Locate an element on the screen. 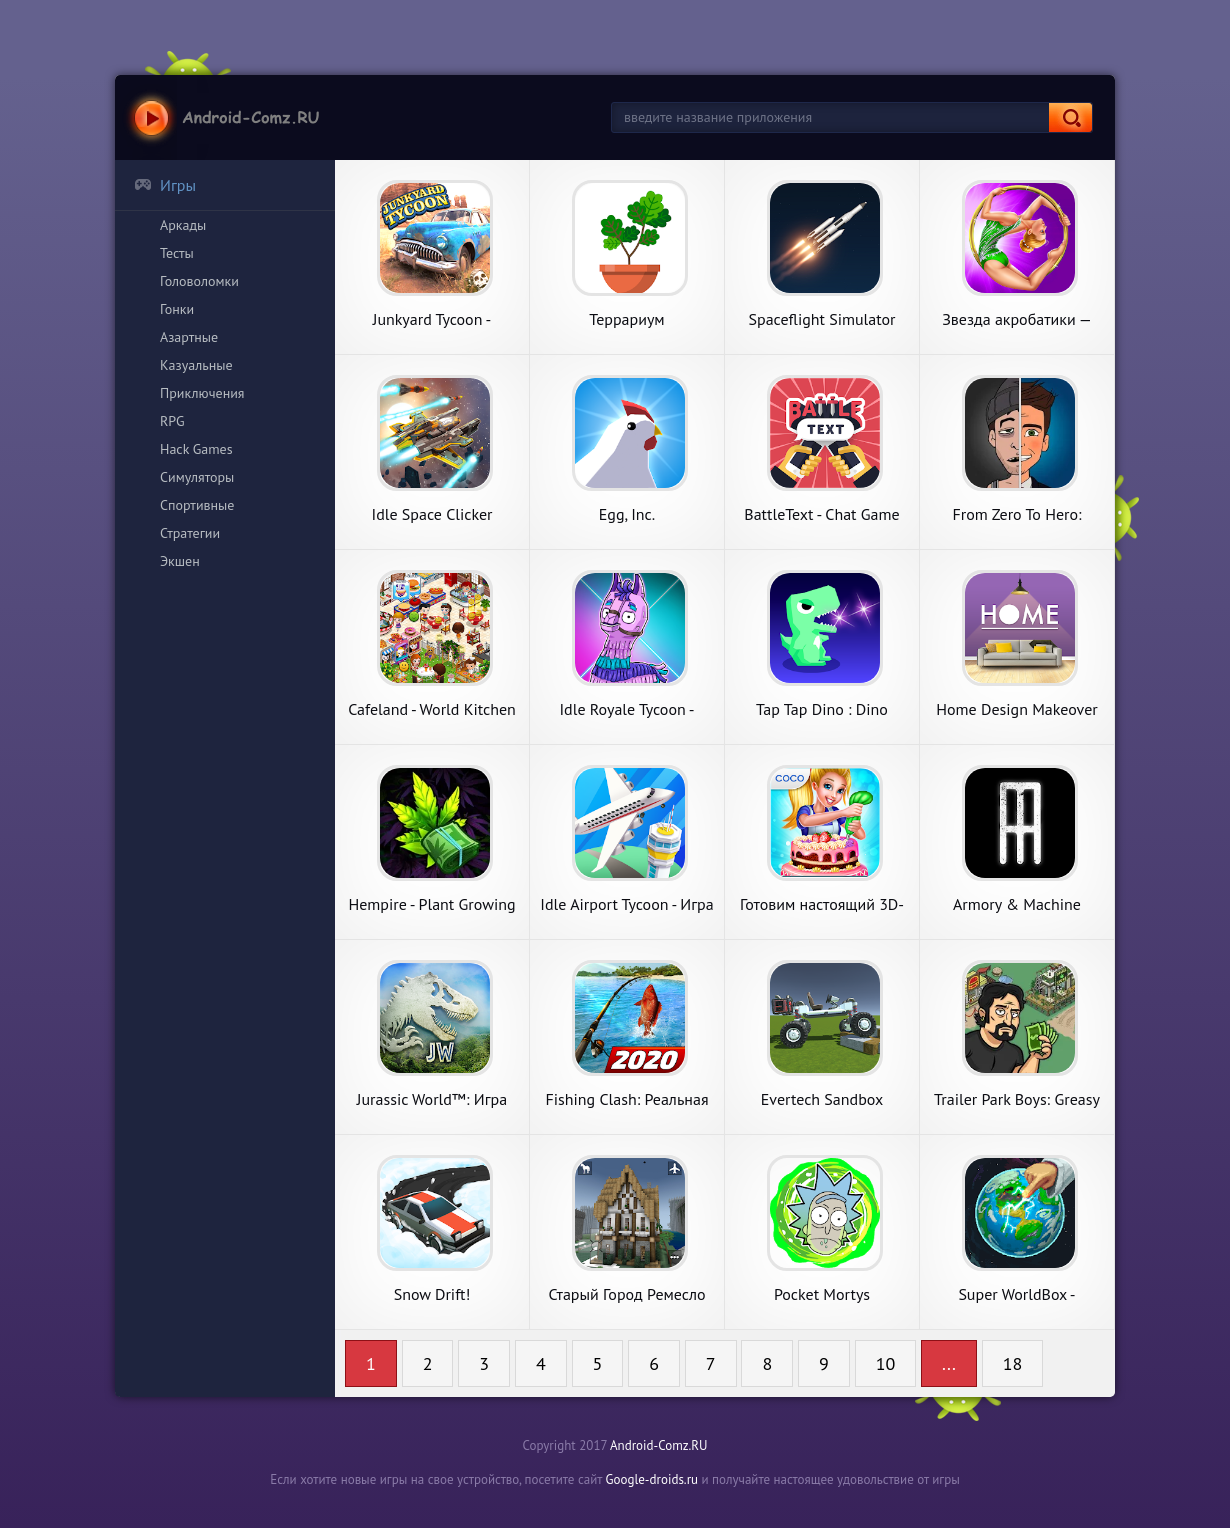  Экшен is located at coordinates (180, 561).